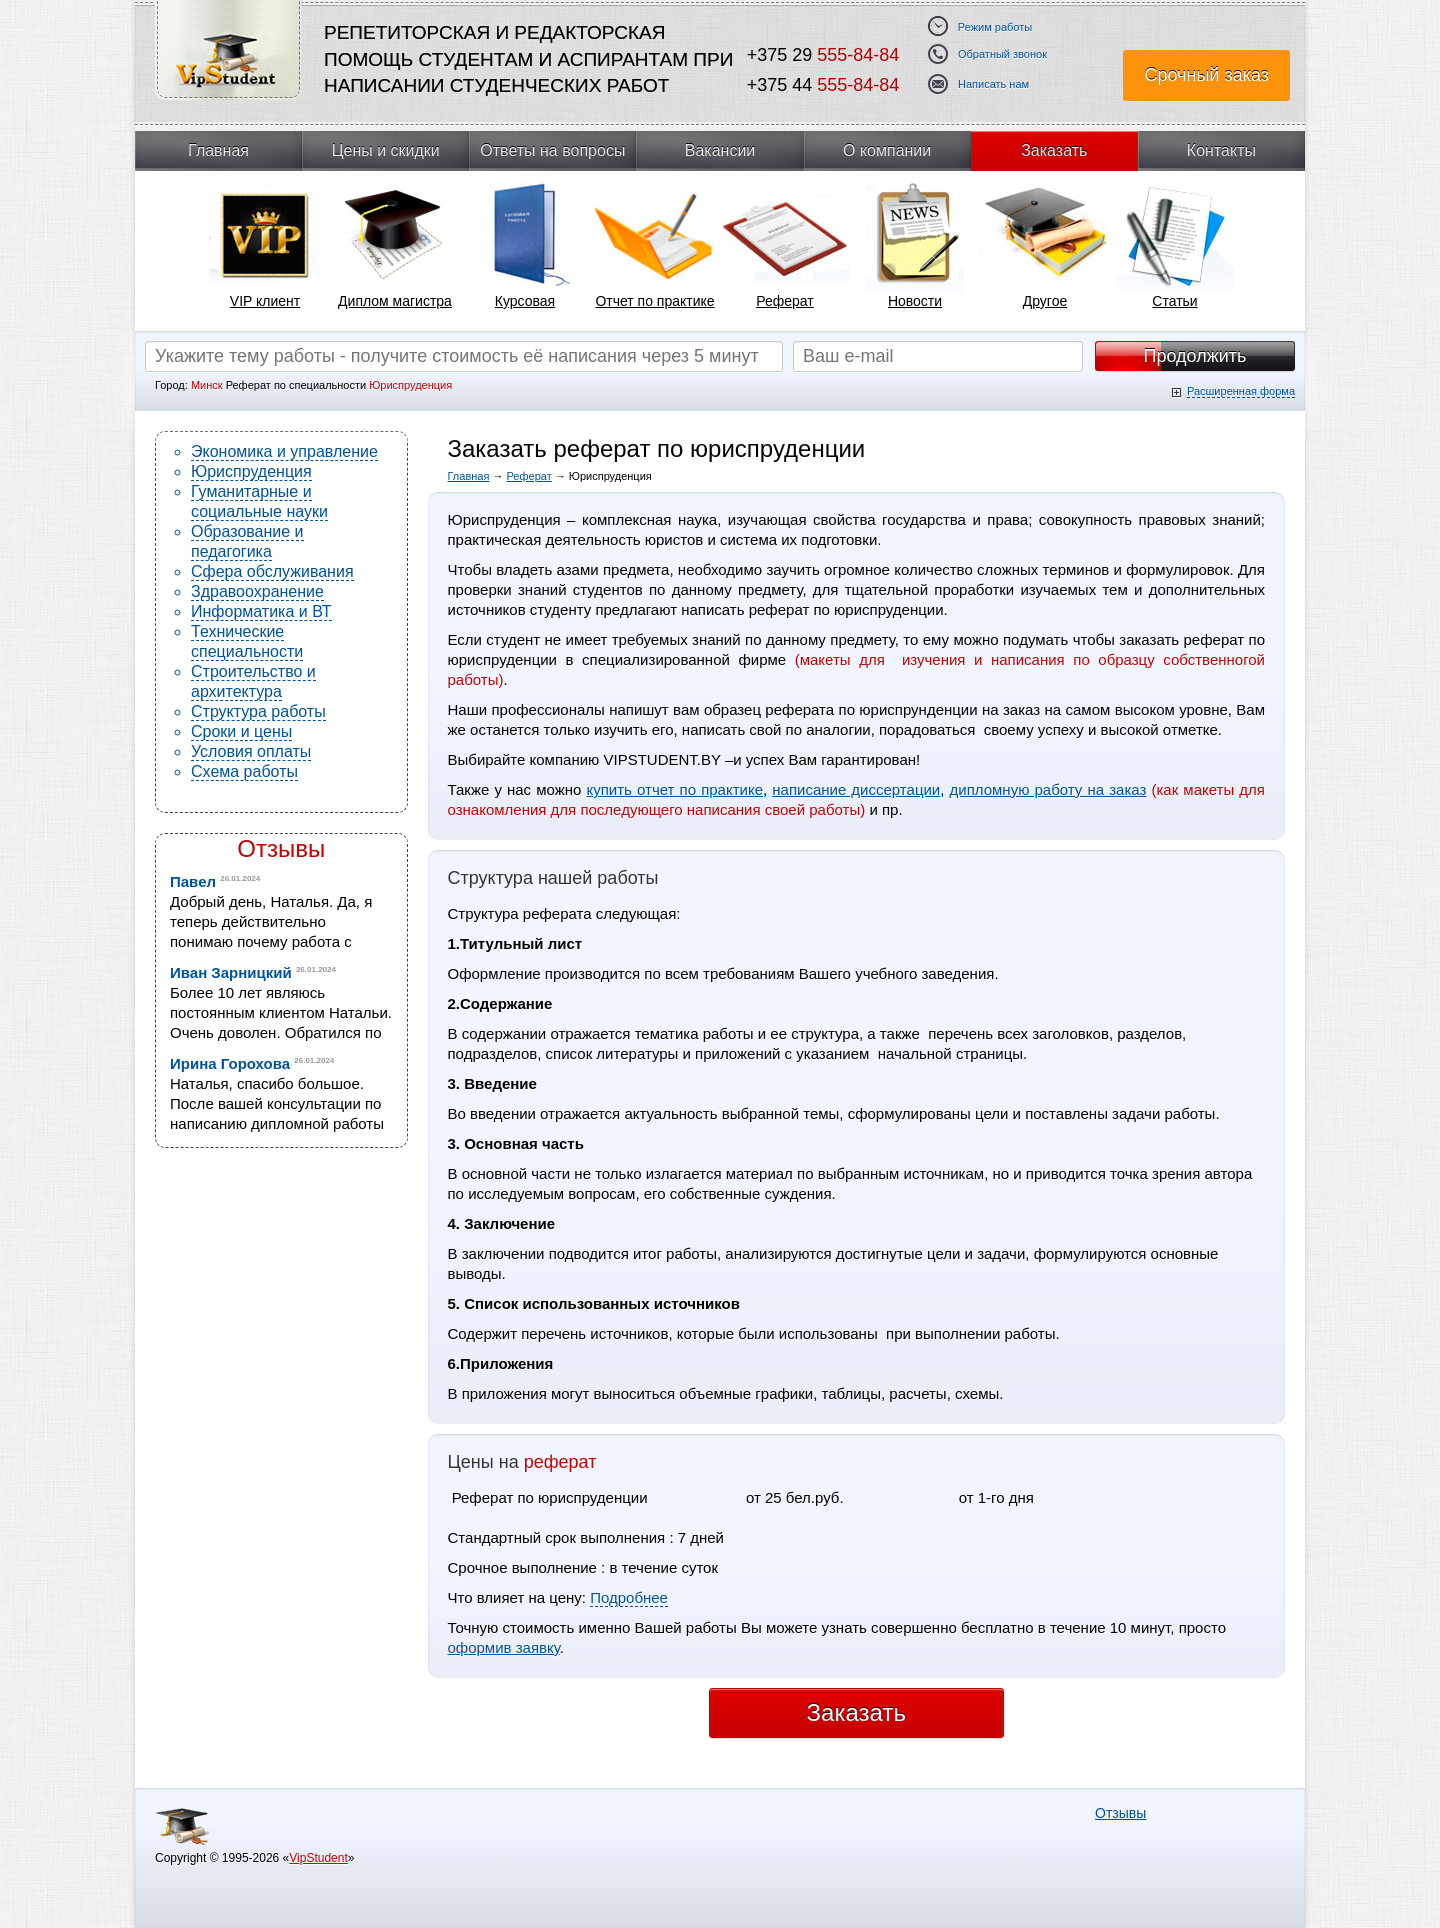 This screenshot has width=1440, height=1928. I want to click on Сфера обслуживания, so click(272, 571).